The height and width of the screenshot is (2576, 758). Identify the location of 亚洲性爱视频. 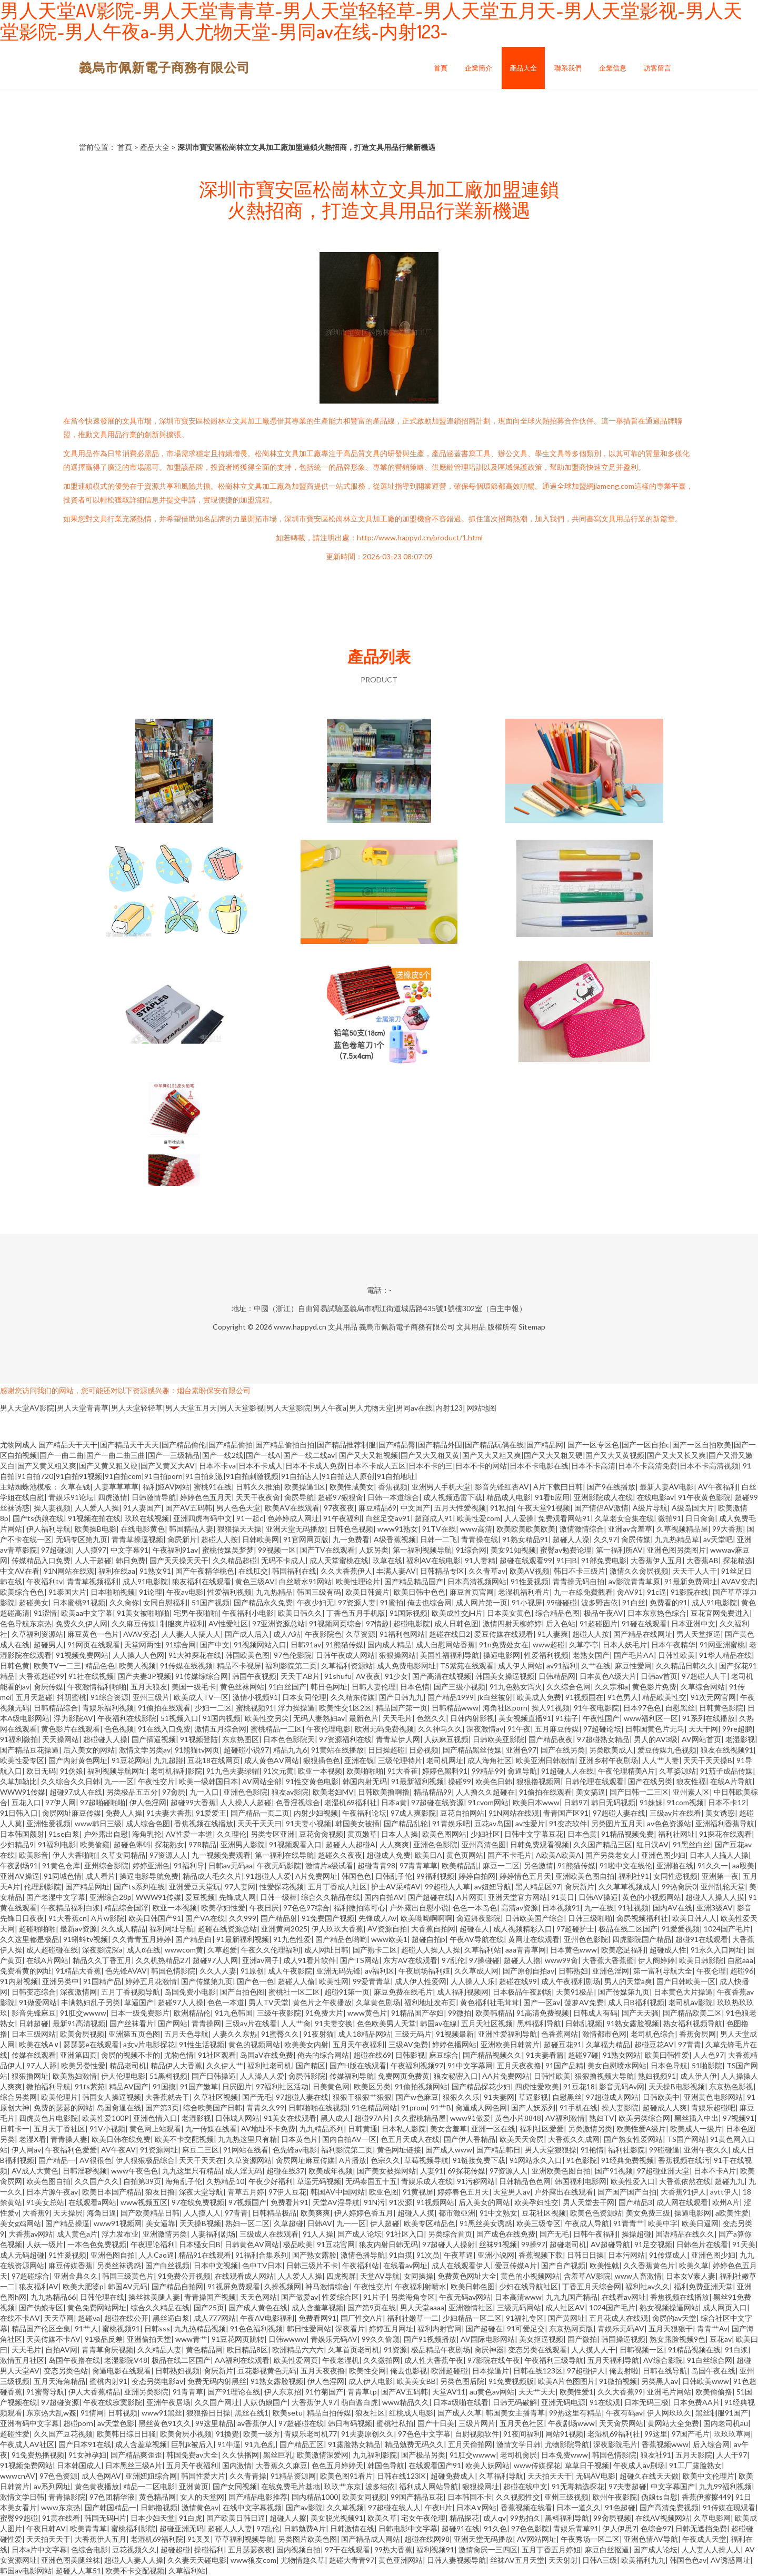
(48, 1823).